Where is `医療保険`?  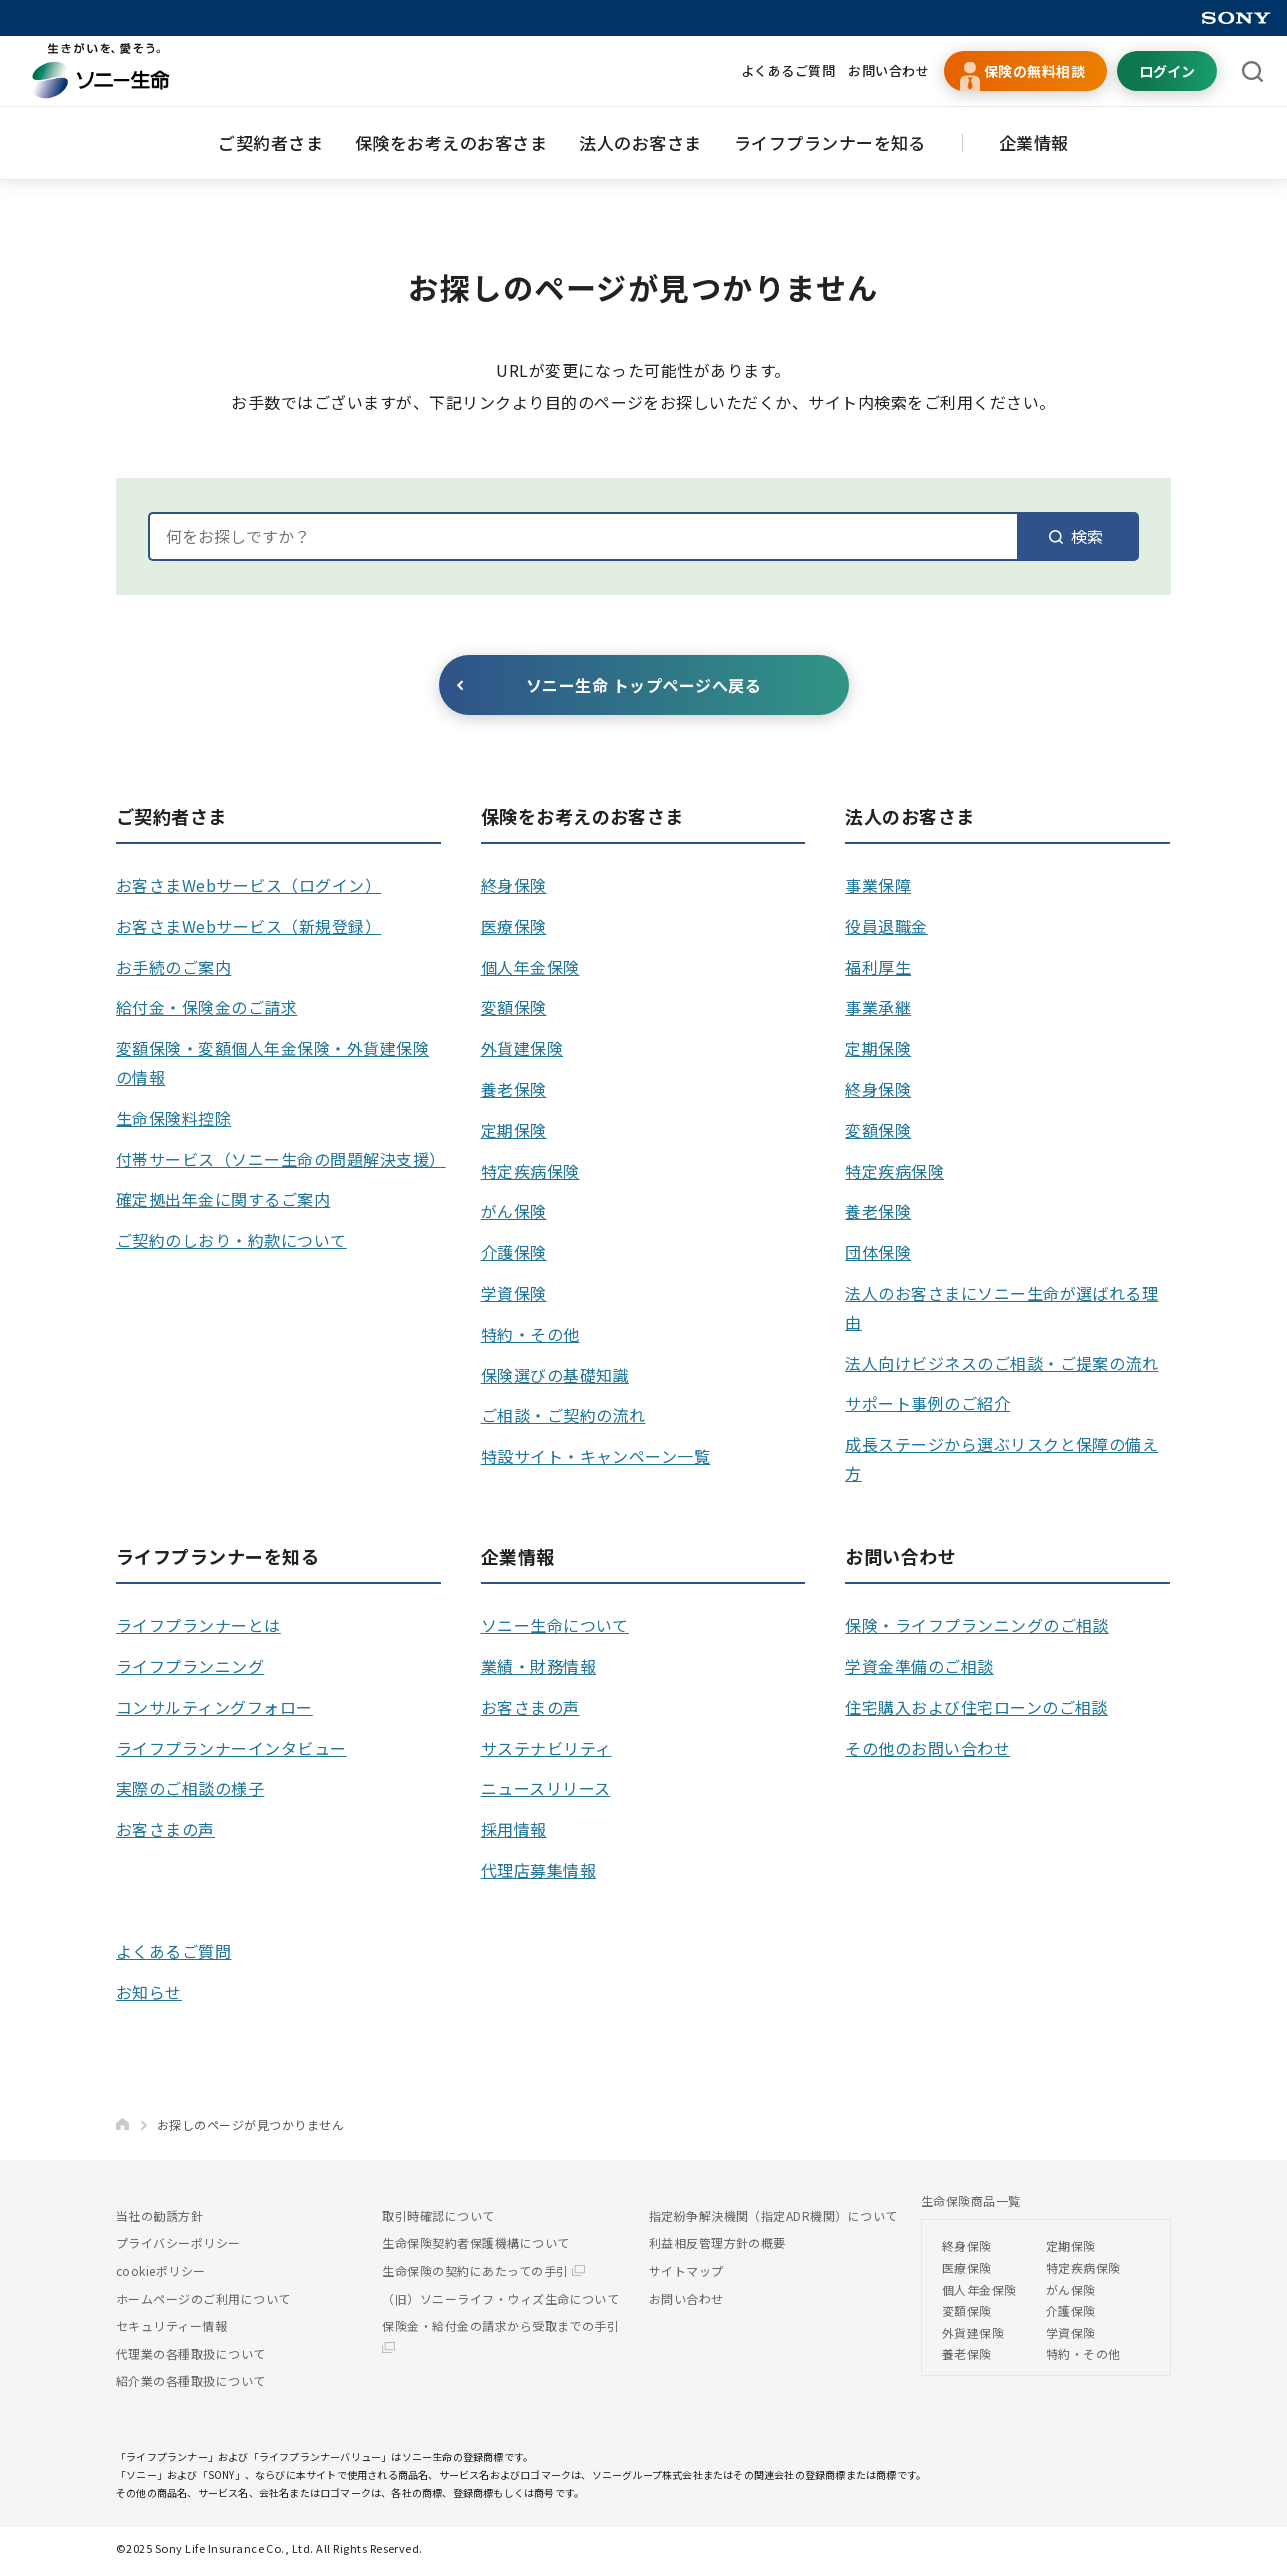 医療保険 is located at coordinates (514, 926).